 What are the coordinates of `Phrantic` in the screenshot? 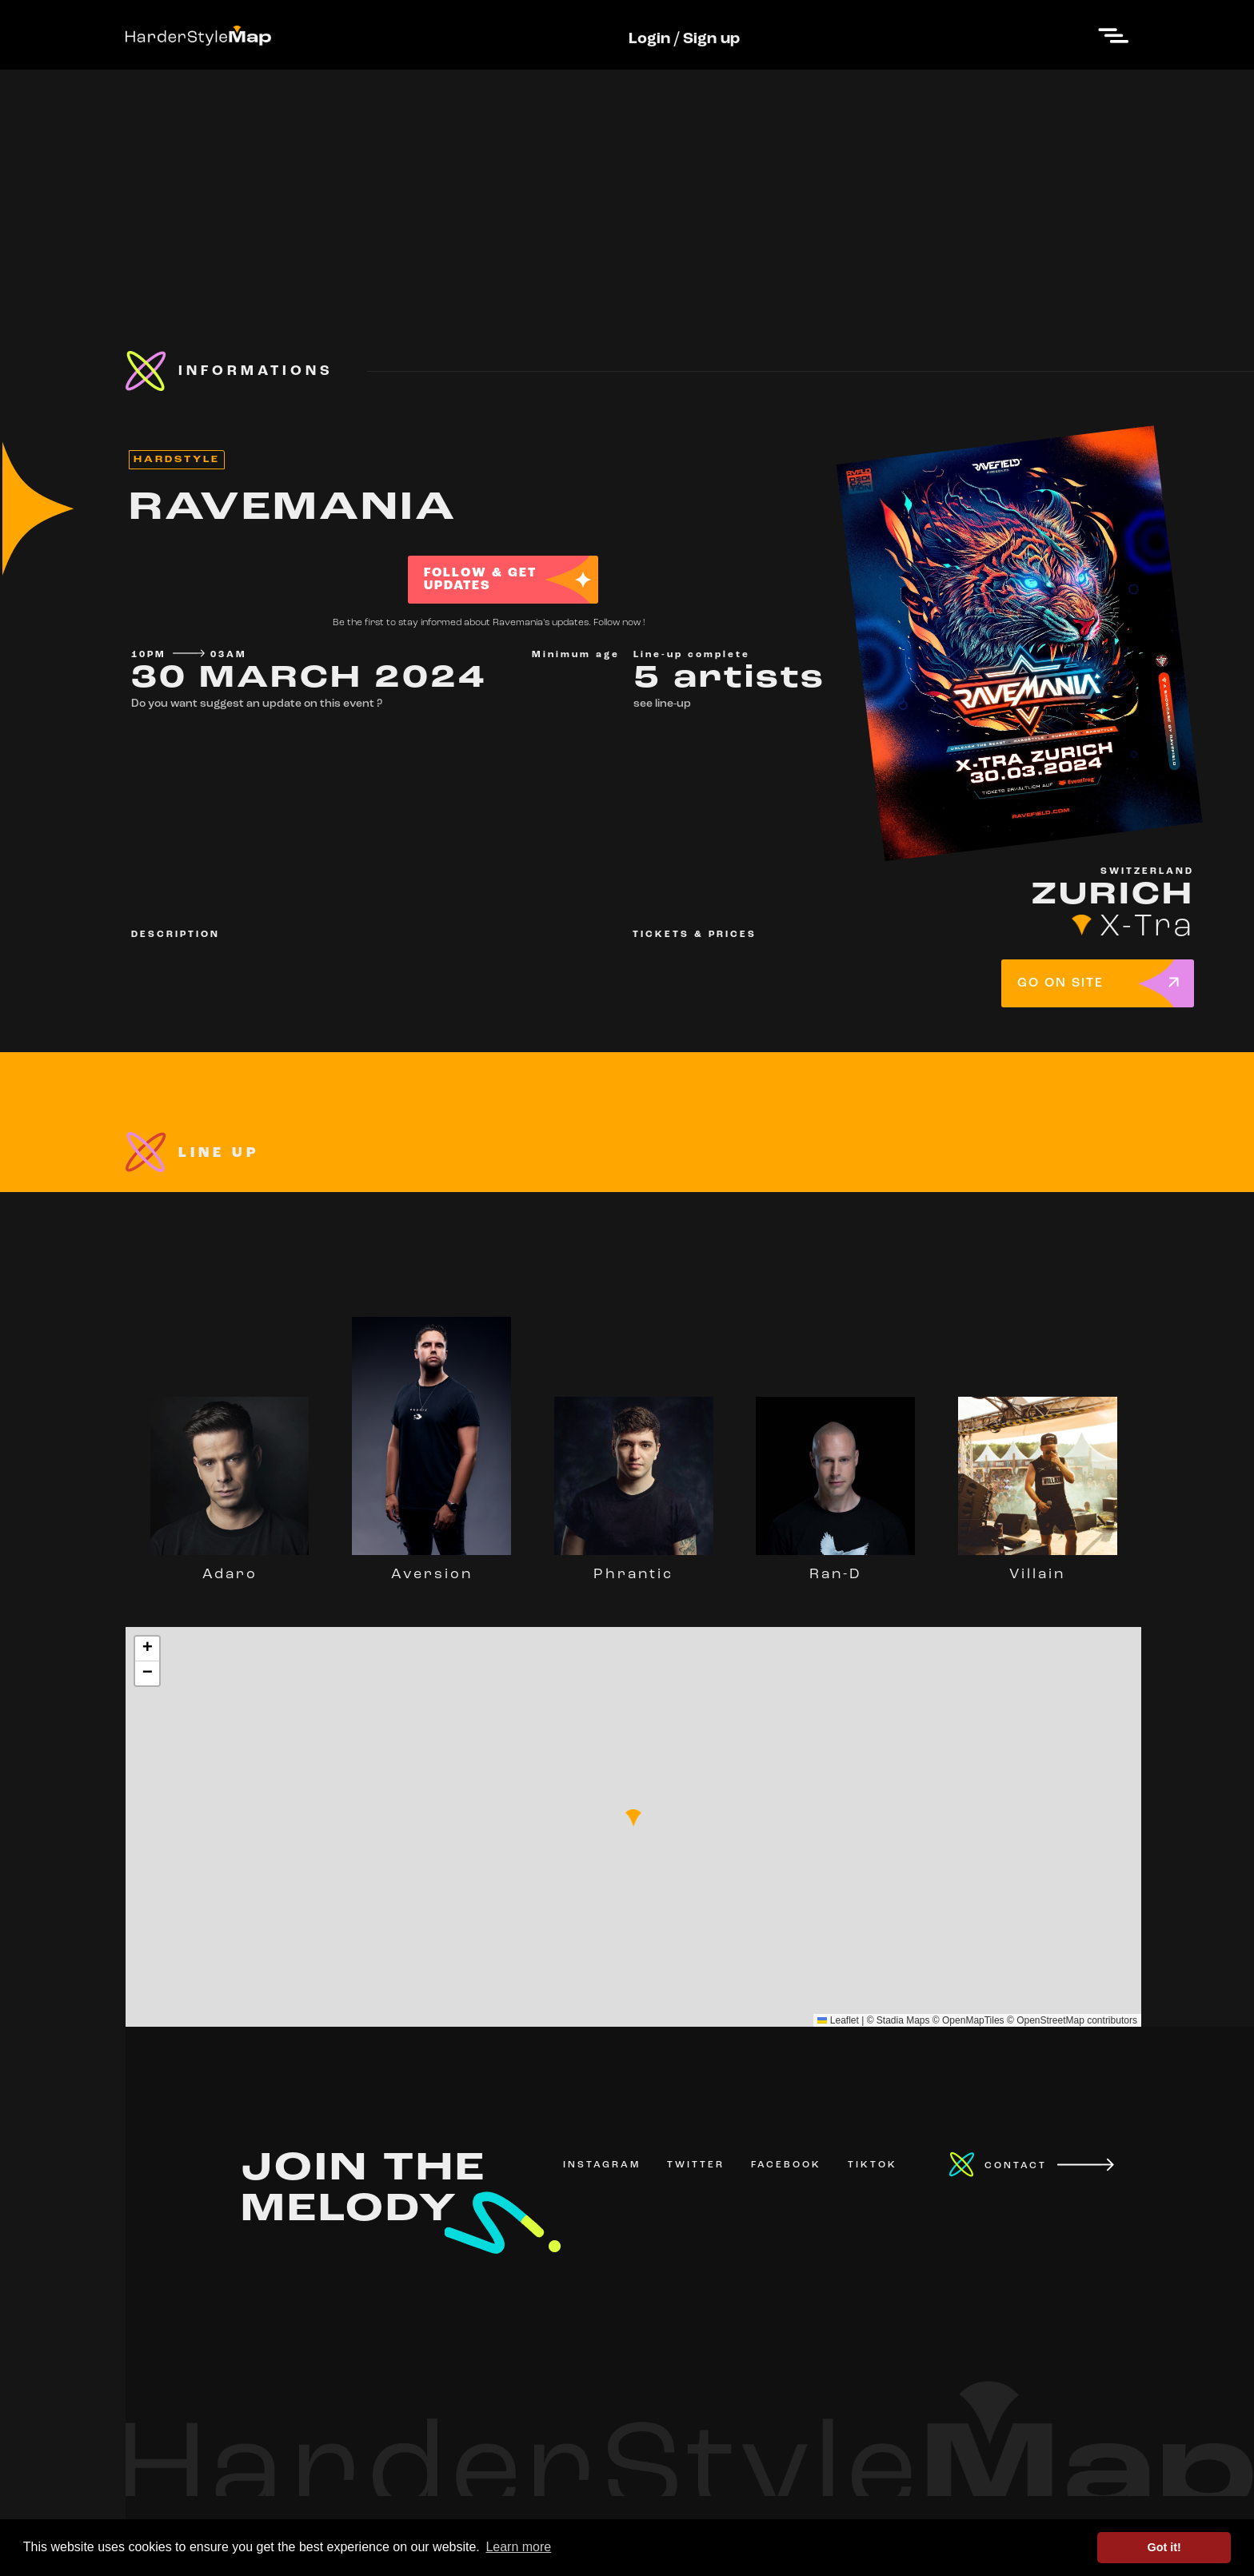 It's located at (633, 1567).